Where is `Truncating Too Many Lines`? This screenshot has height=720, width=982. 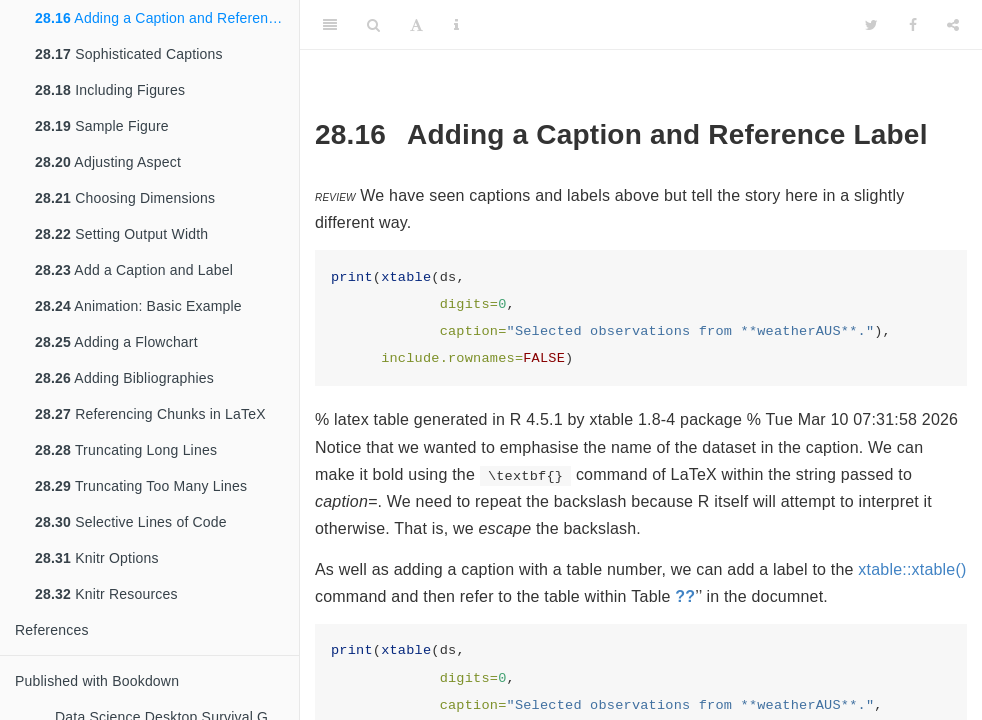
Truncating Too Many Lines is located at coordinates (141, 486).